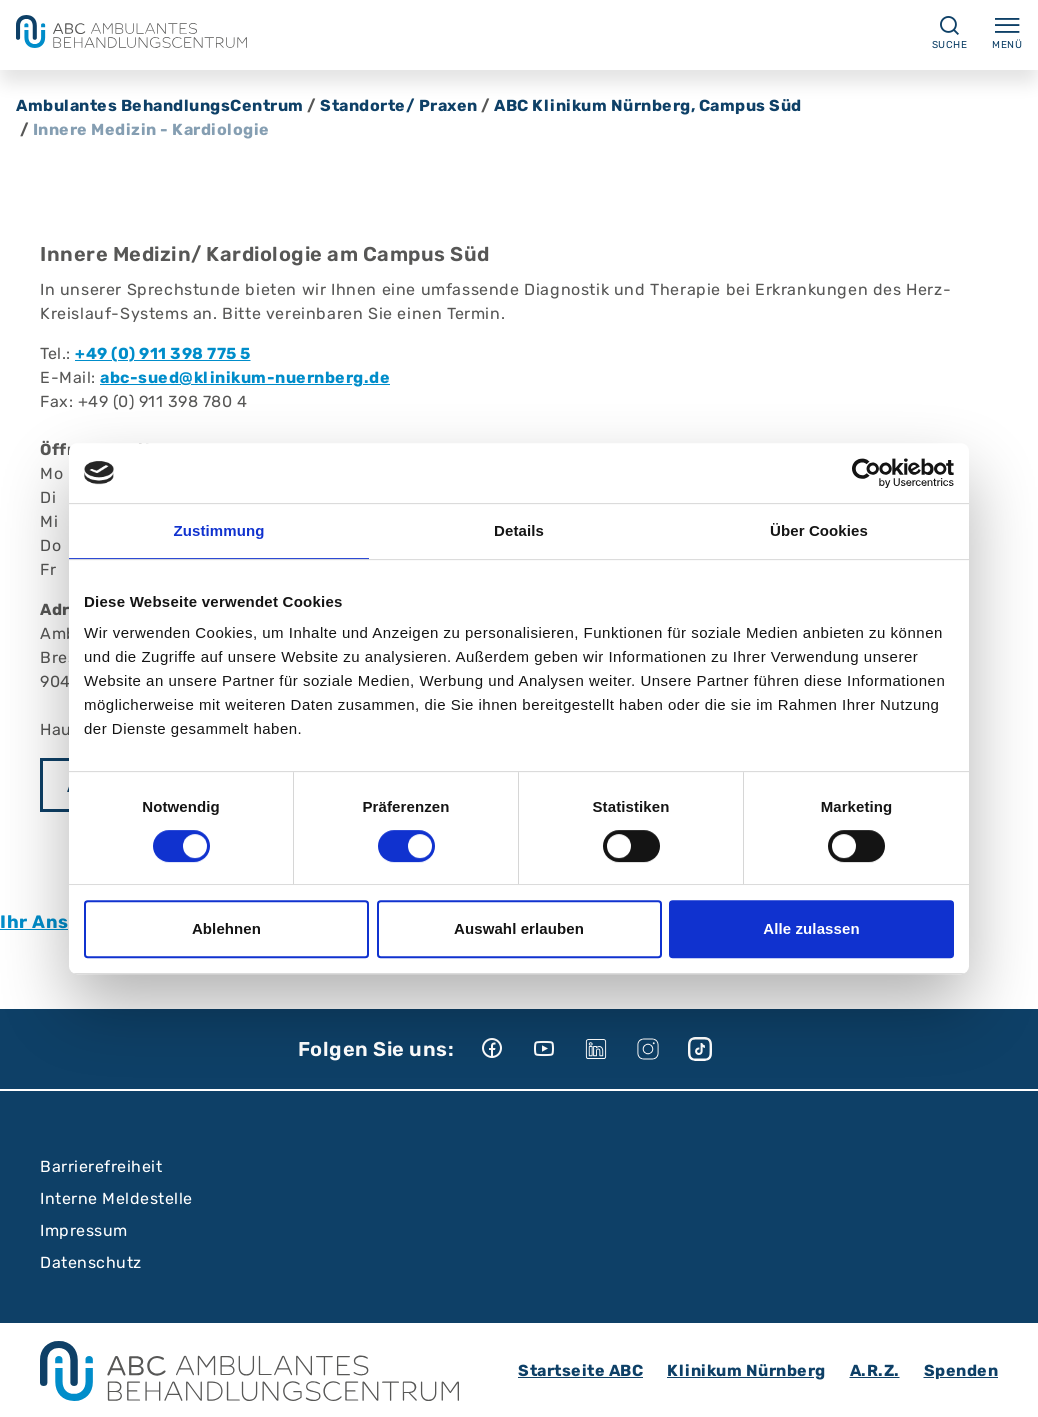 The width and height of the screenshot is (1038, 1417). Describe the element at coordinates (399, 105) in the screenshot. I see `Standorte/ Praxen` at that location.